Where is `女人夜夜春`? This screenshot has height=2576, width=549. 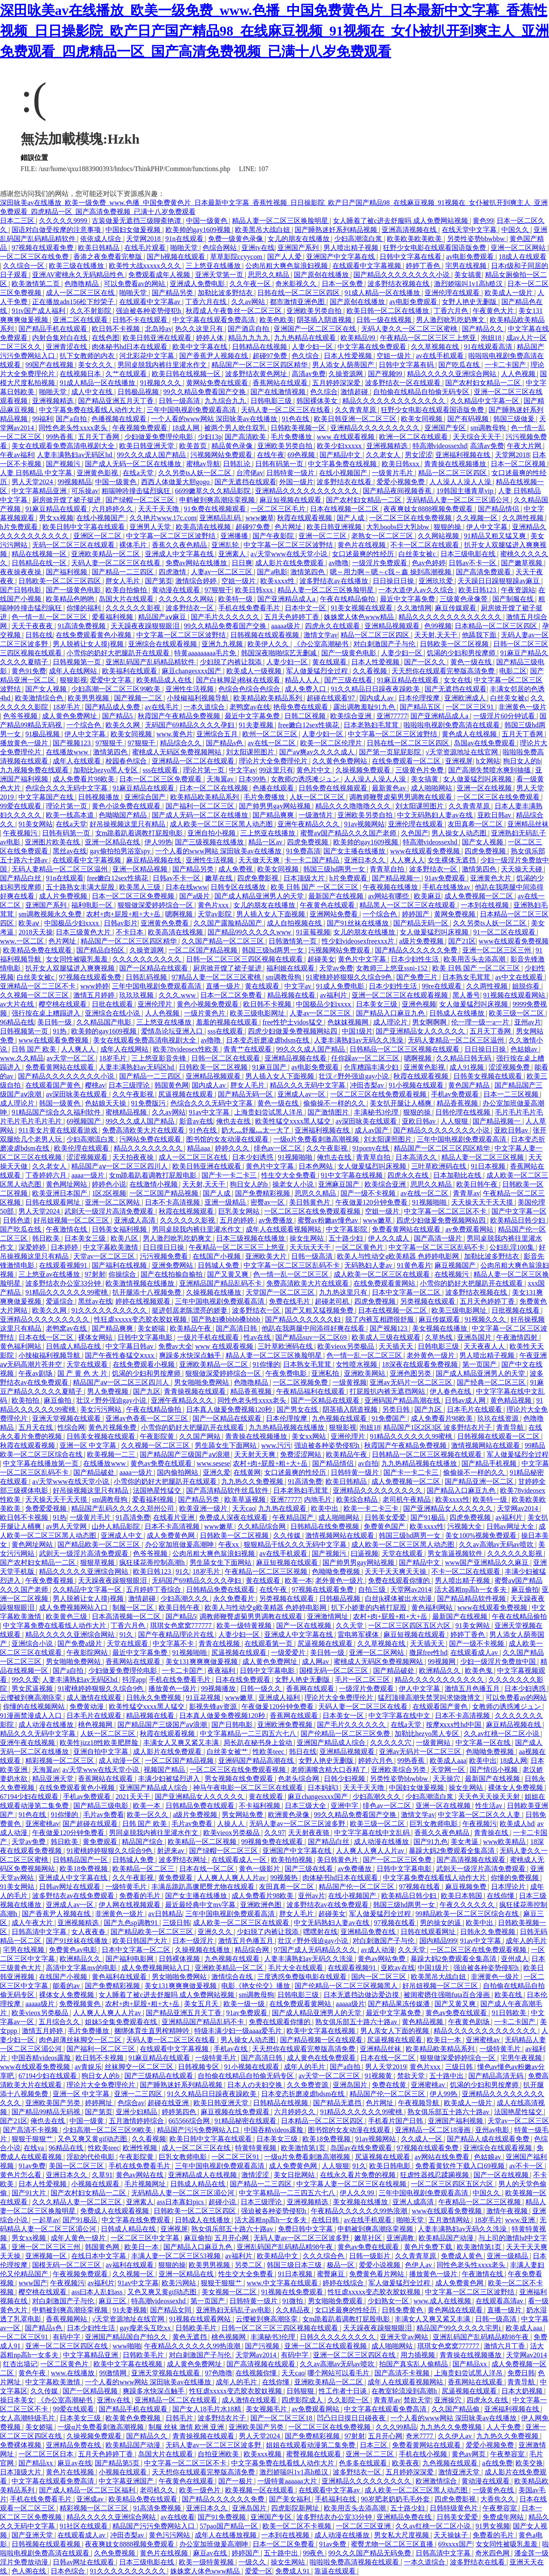 女人夜夜春 is located at coordinates (89, 1931).